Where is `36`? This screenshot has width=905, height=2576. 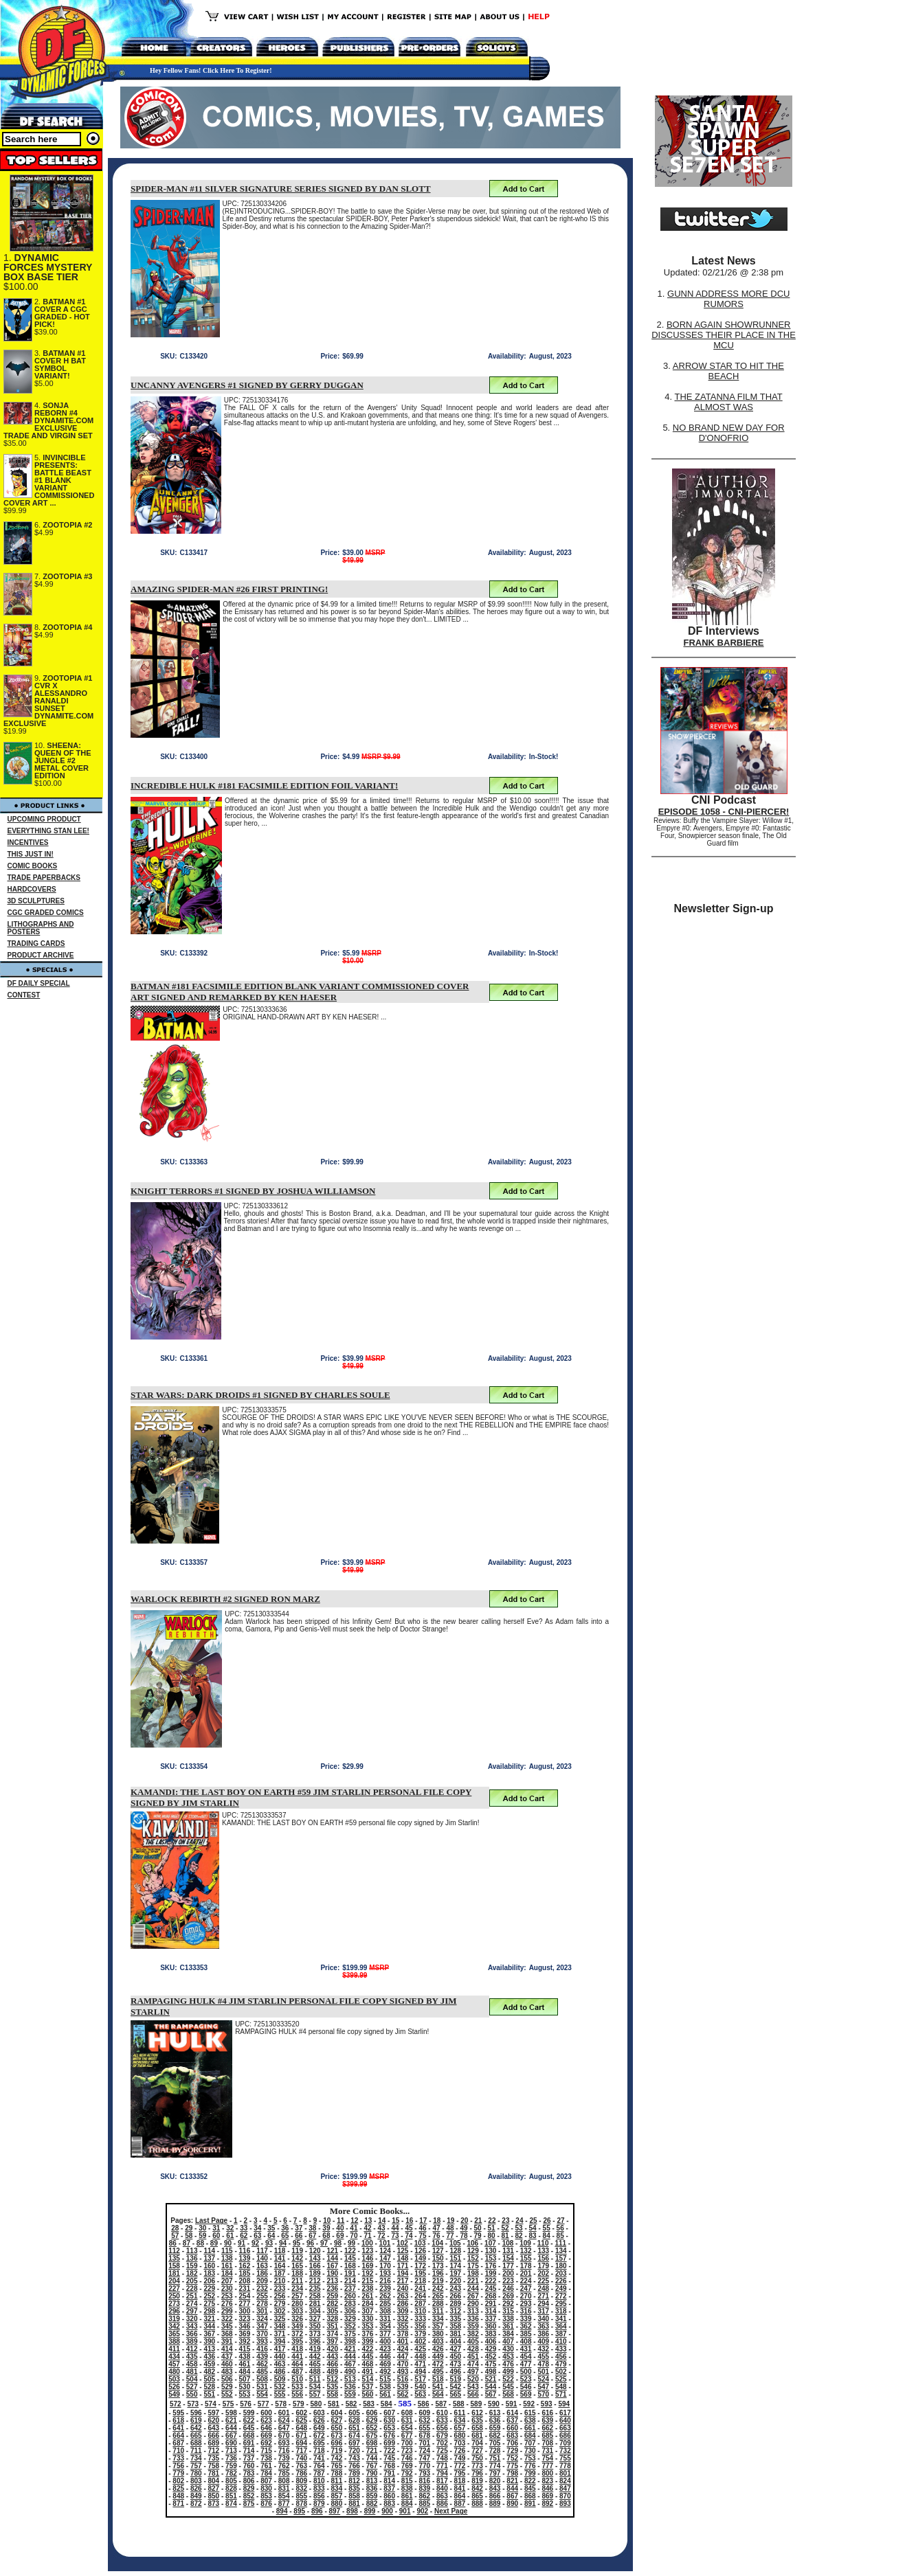 36 is located at coordinates (285, 2228).